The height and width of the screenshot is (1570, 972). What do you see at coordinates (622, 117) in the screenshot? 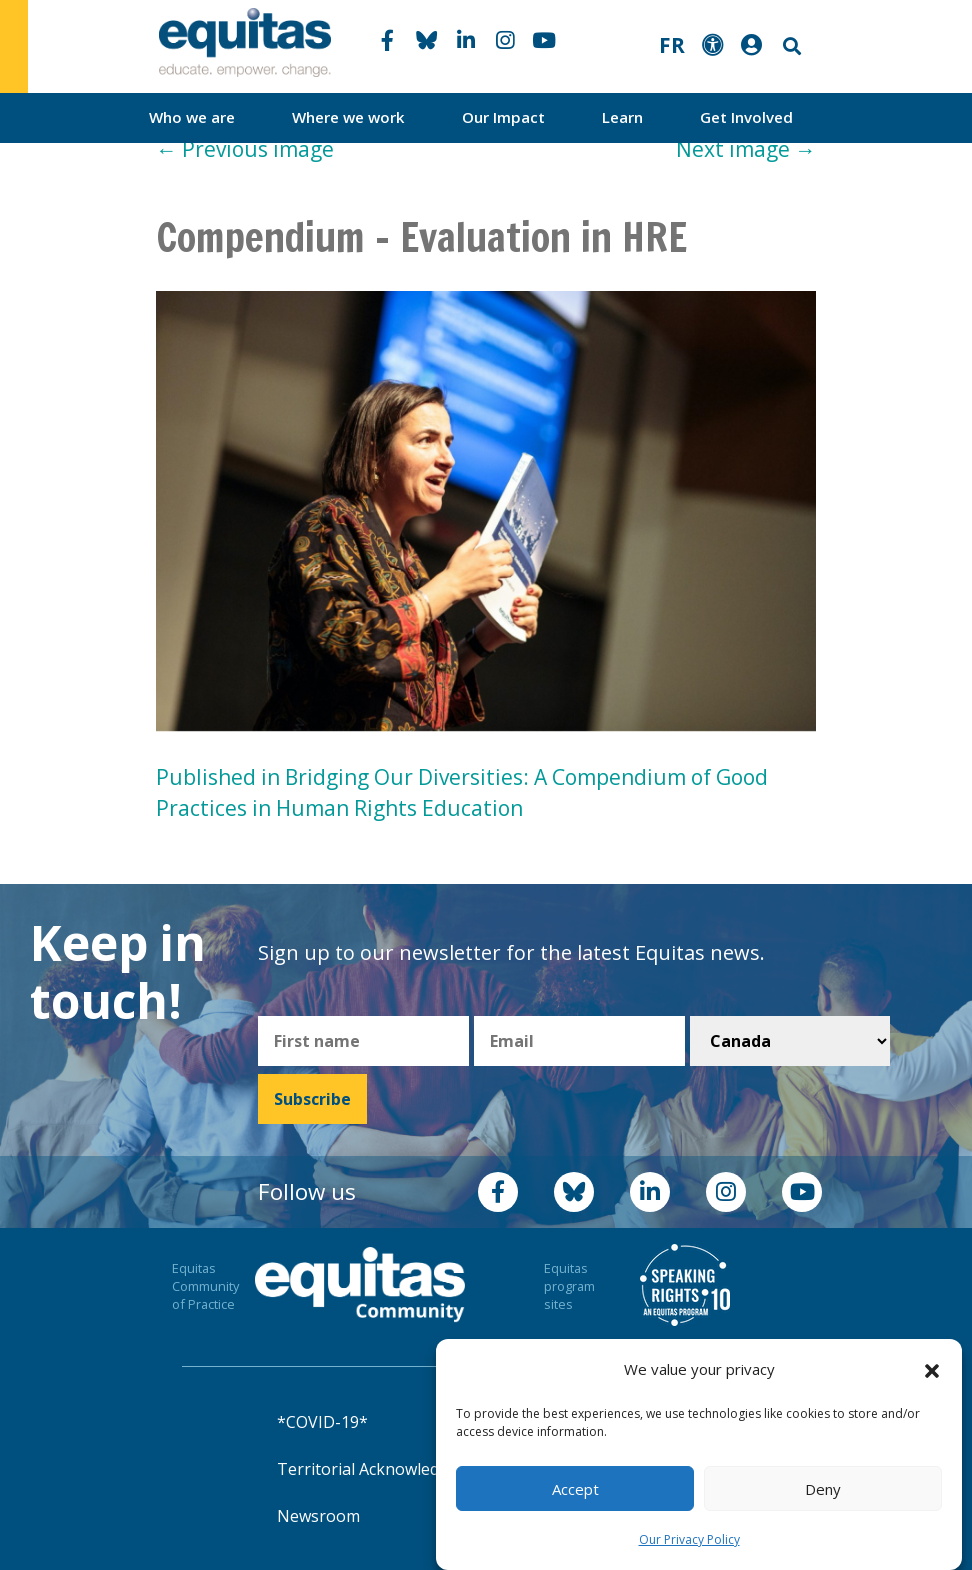
I see `Learn` at bounding box center [622, 117].